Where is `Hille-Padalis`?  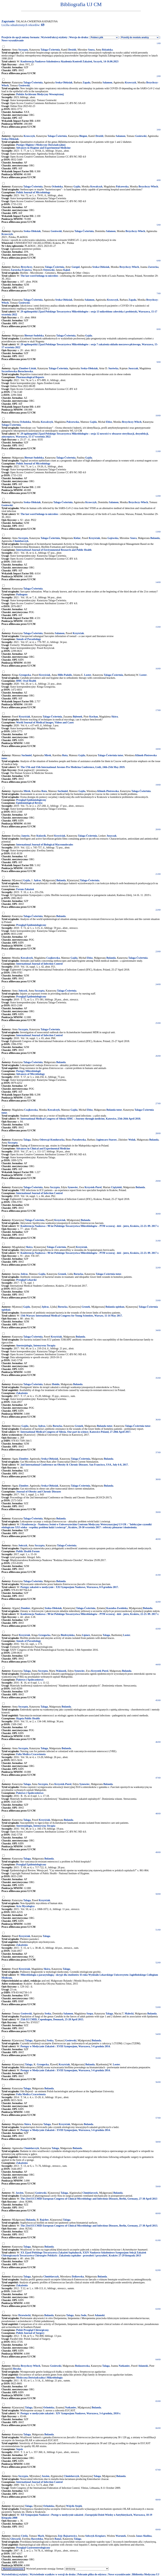 Hille-Padalis is located at coordinates (65, 675).